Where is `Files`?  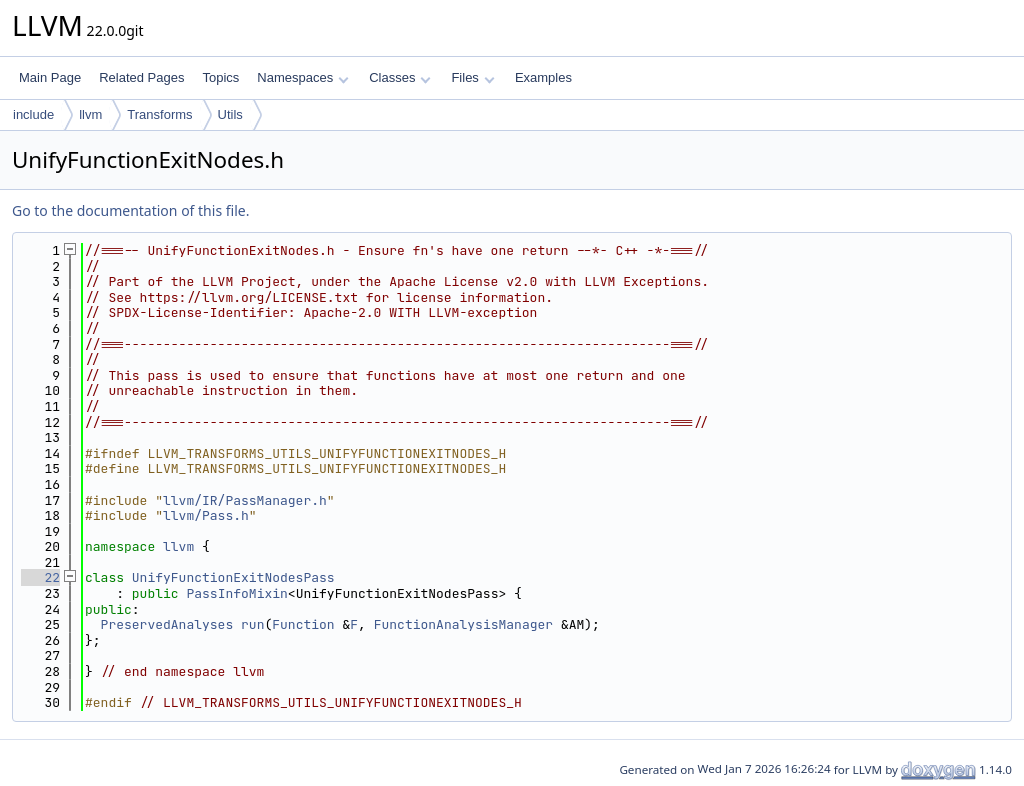 Files is located at coordinates (472, 77).